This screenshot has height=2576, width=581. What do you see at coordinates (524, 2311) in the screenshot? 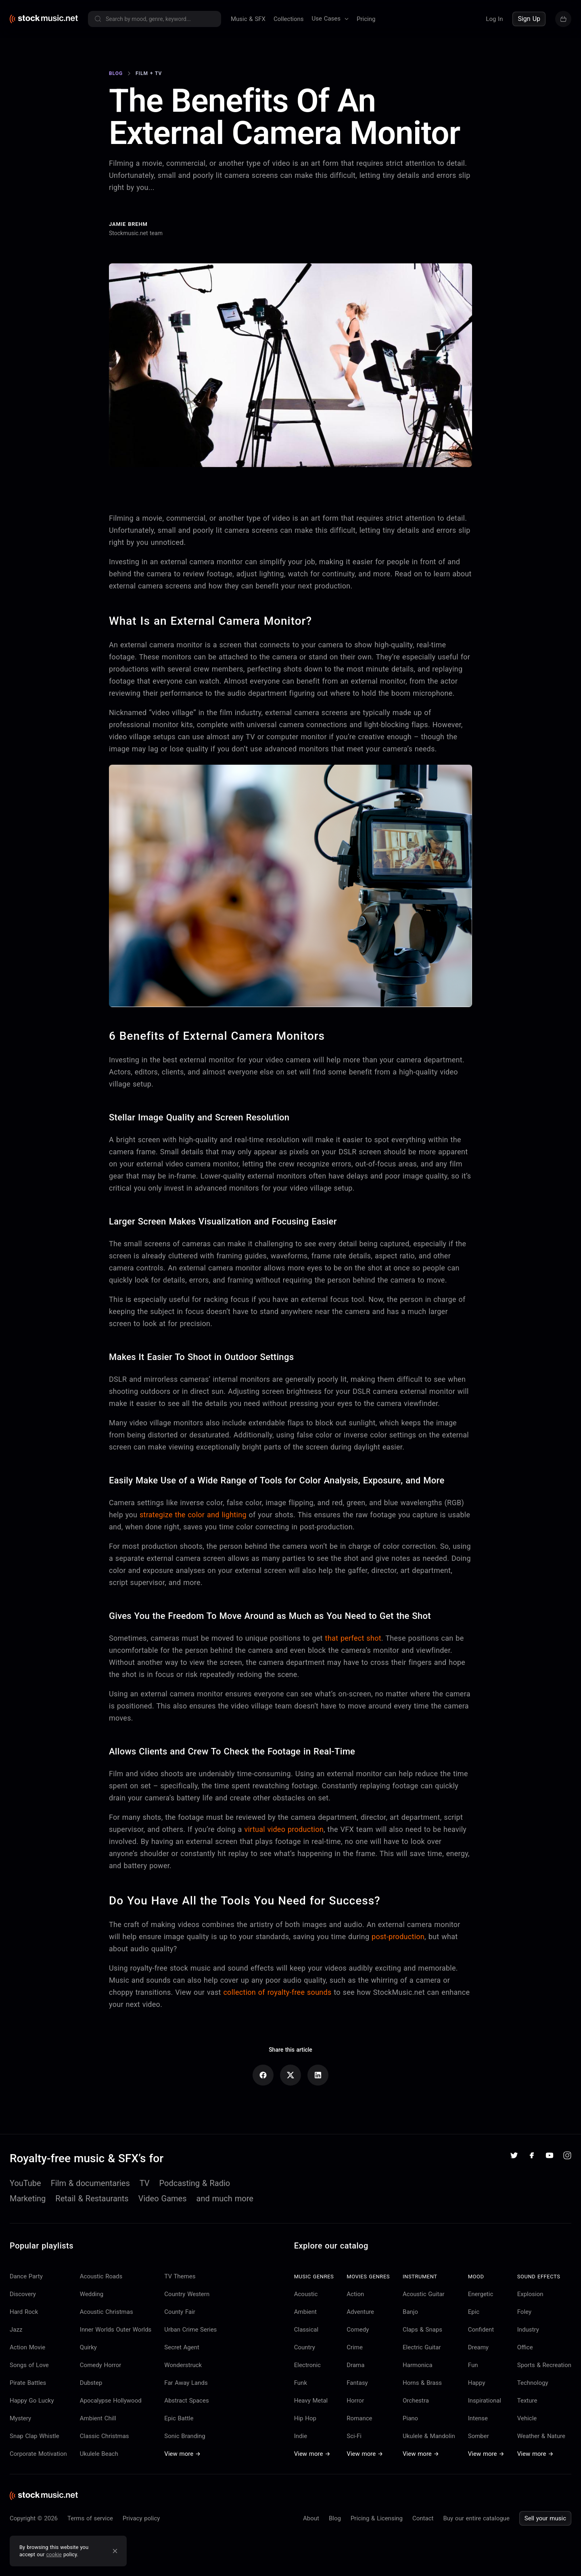
I see `Foley` at bounding box center [524, 2311].